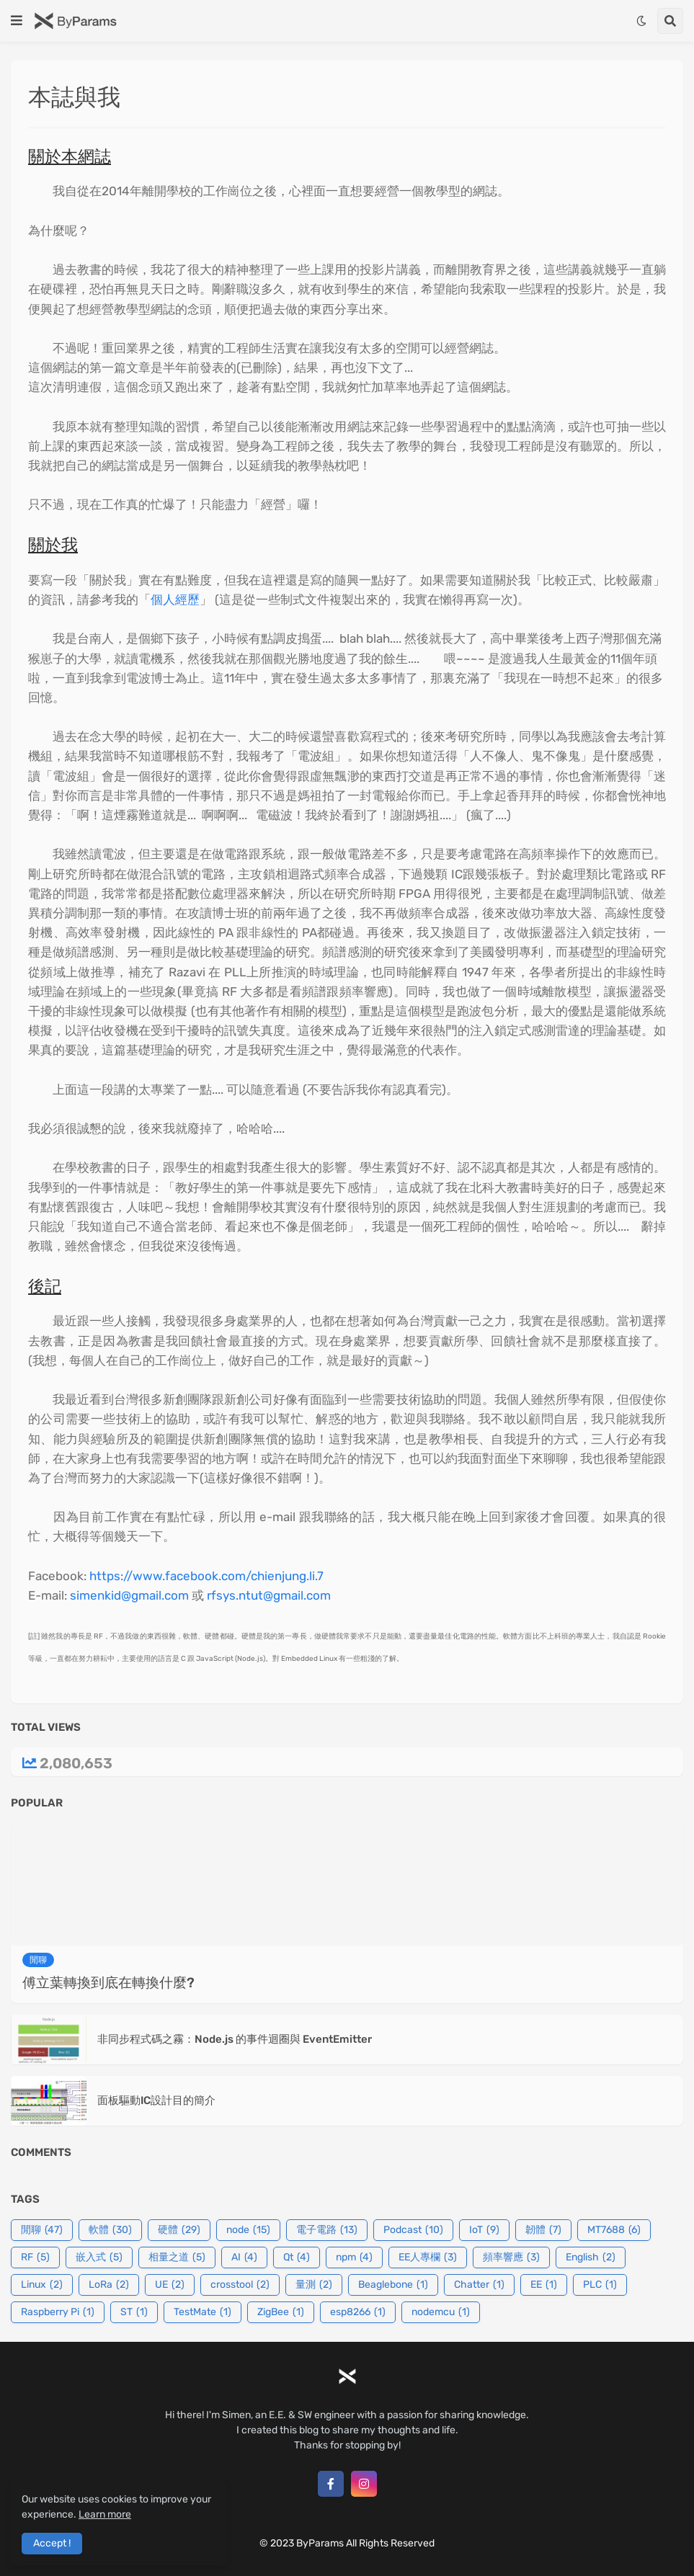  I want to click on Beaglebone, so click(393, 2285).